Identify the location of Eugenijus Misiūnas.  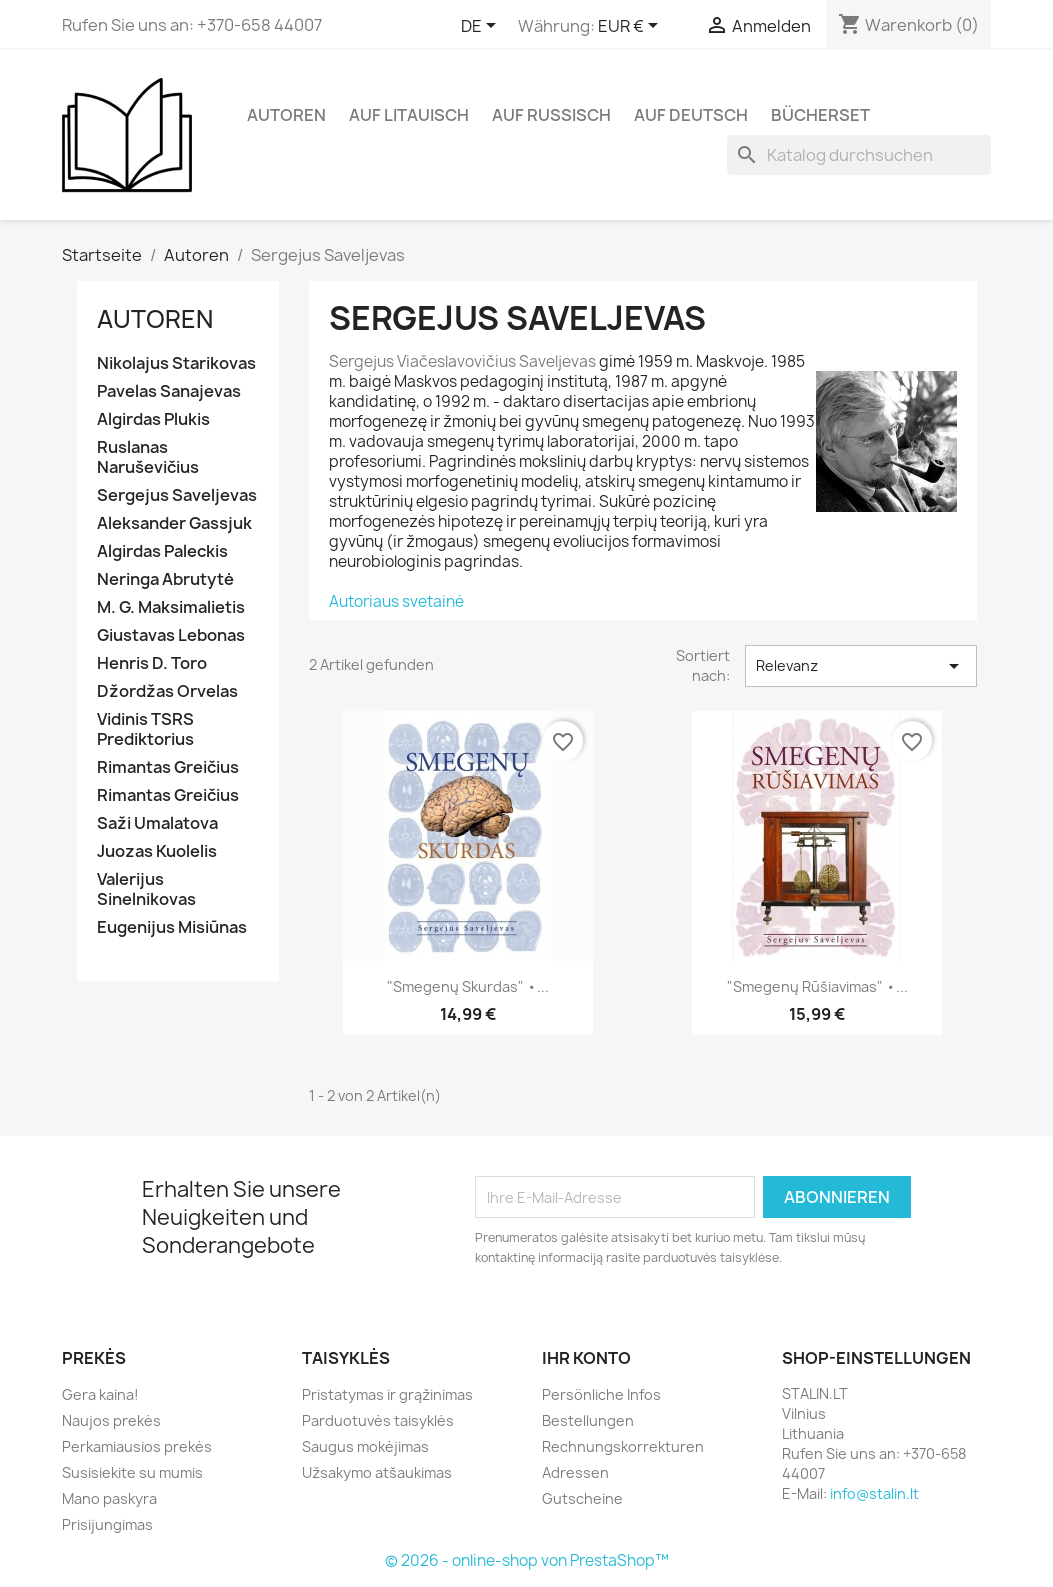
(172, 927).